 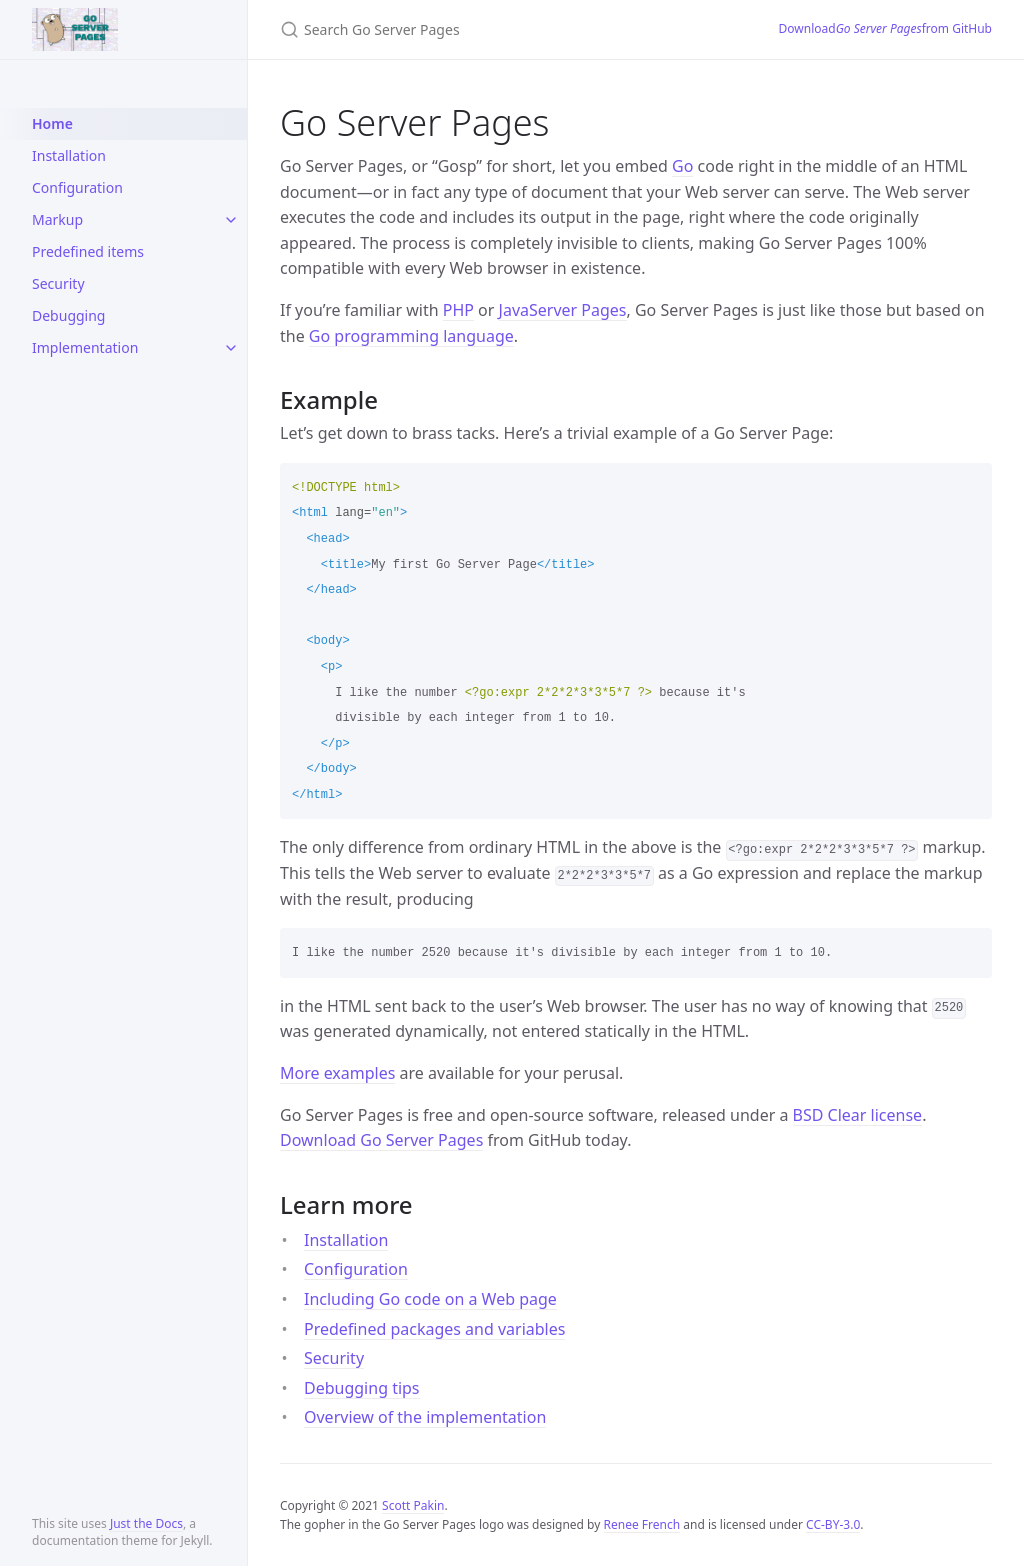 I want to click on Debugging tips, so click(x=362, y=1388).